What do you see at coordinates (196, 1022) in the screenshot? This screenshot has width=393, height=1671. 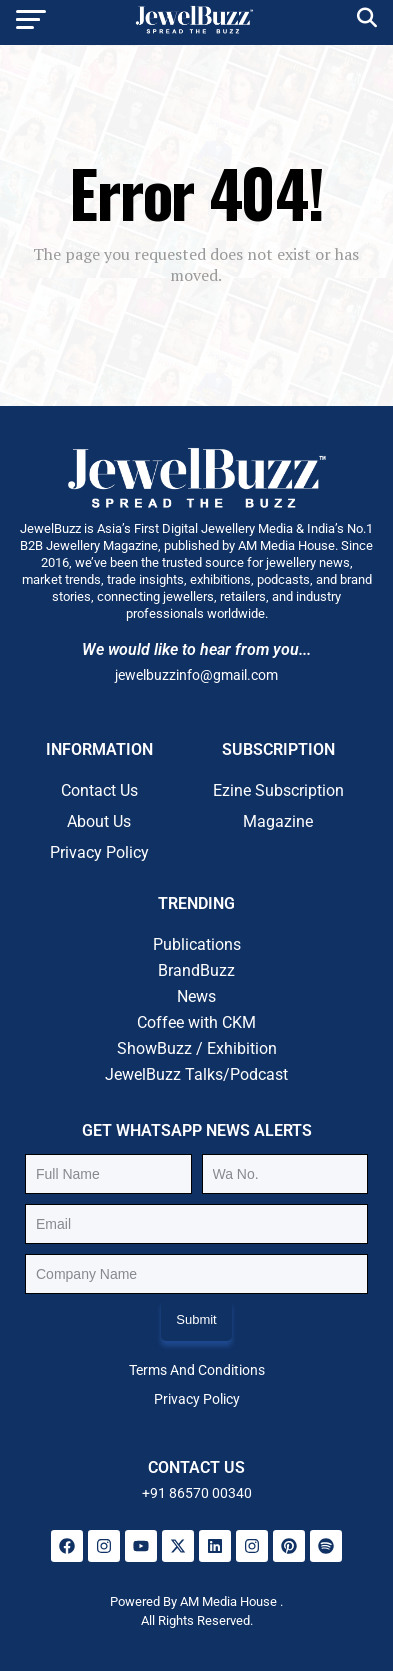 I see `Coffee with CKM` at bounding box center [196, 1022].